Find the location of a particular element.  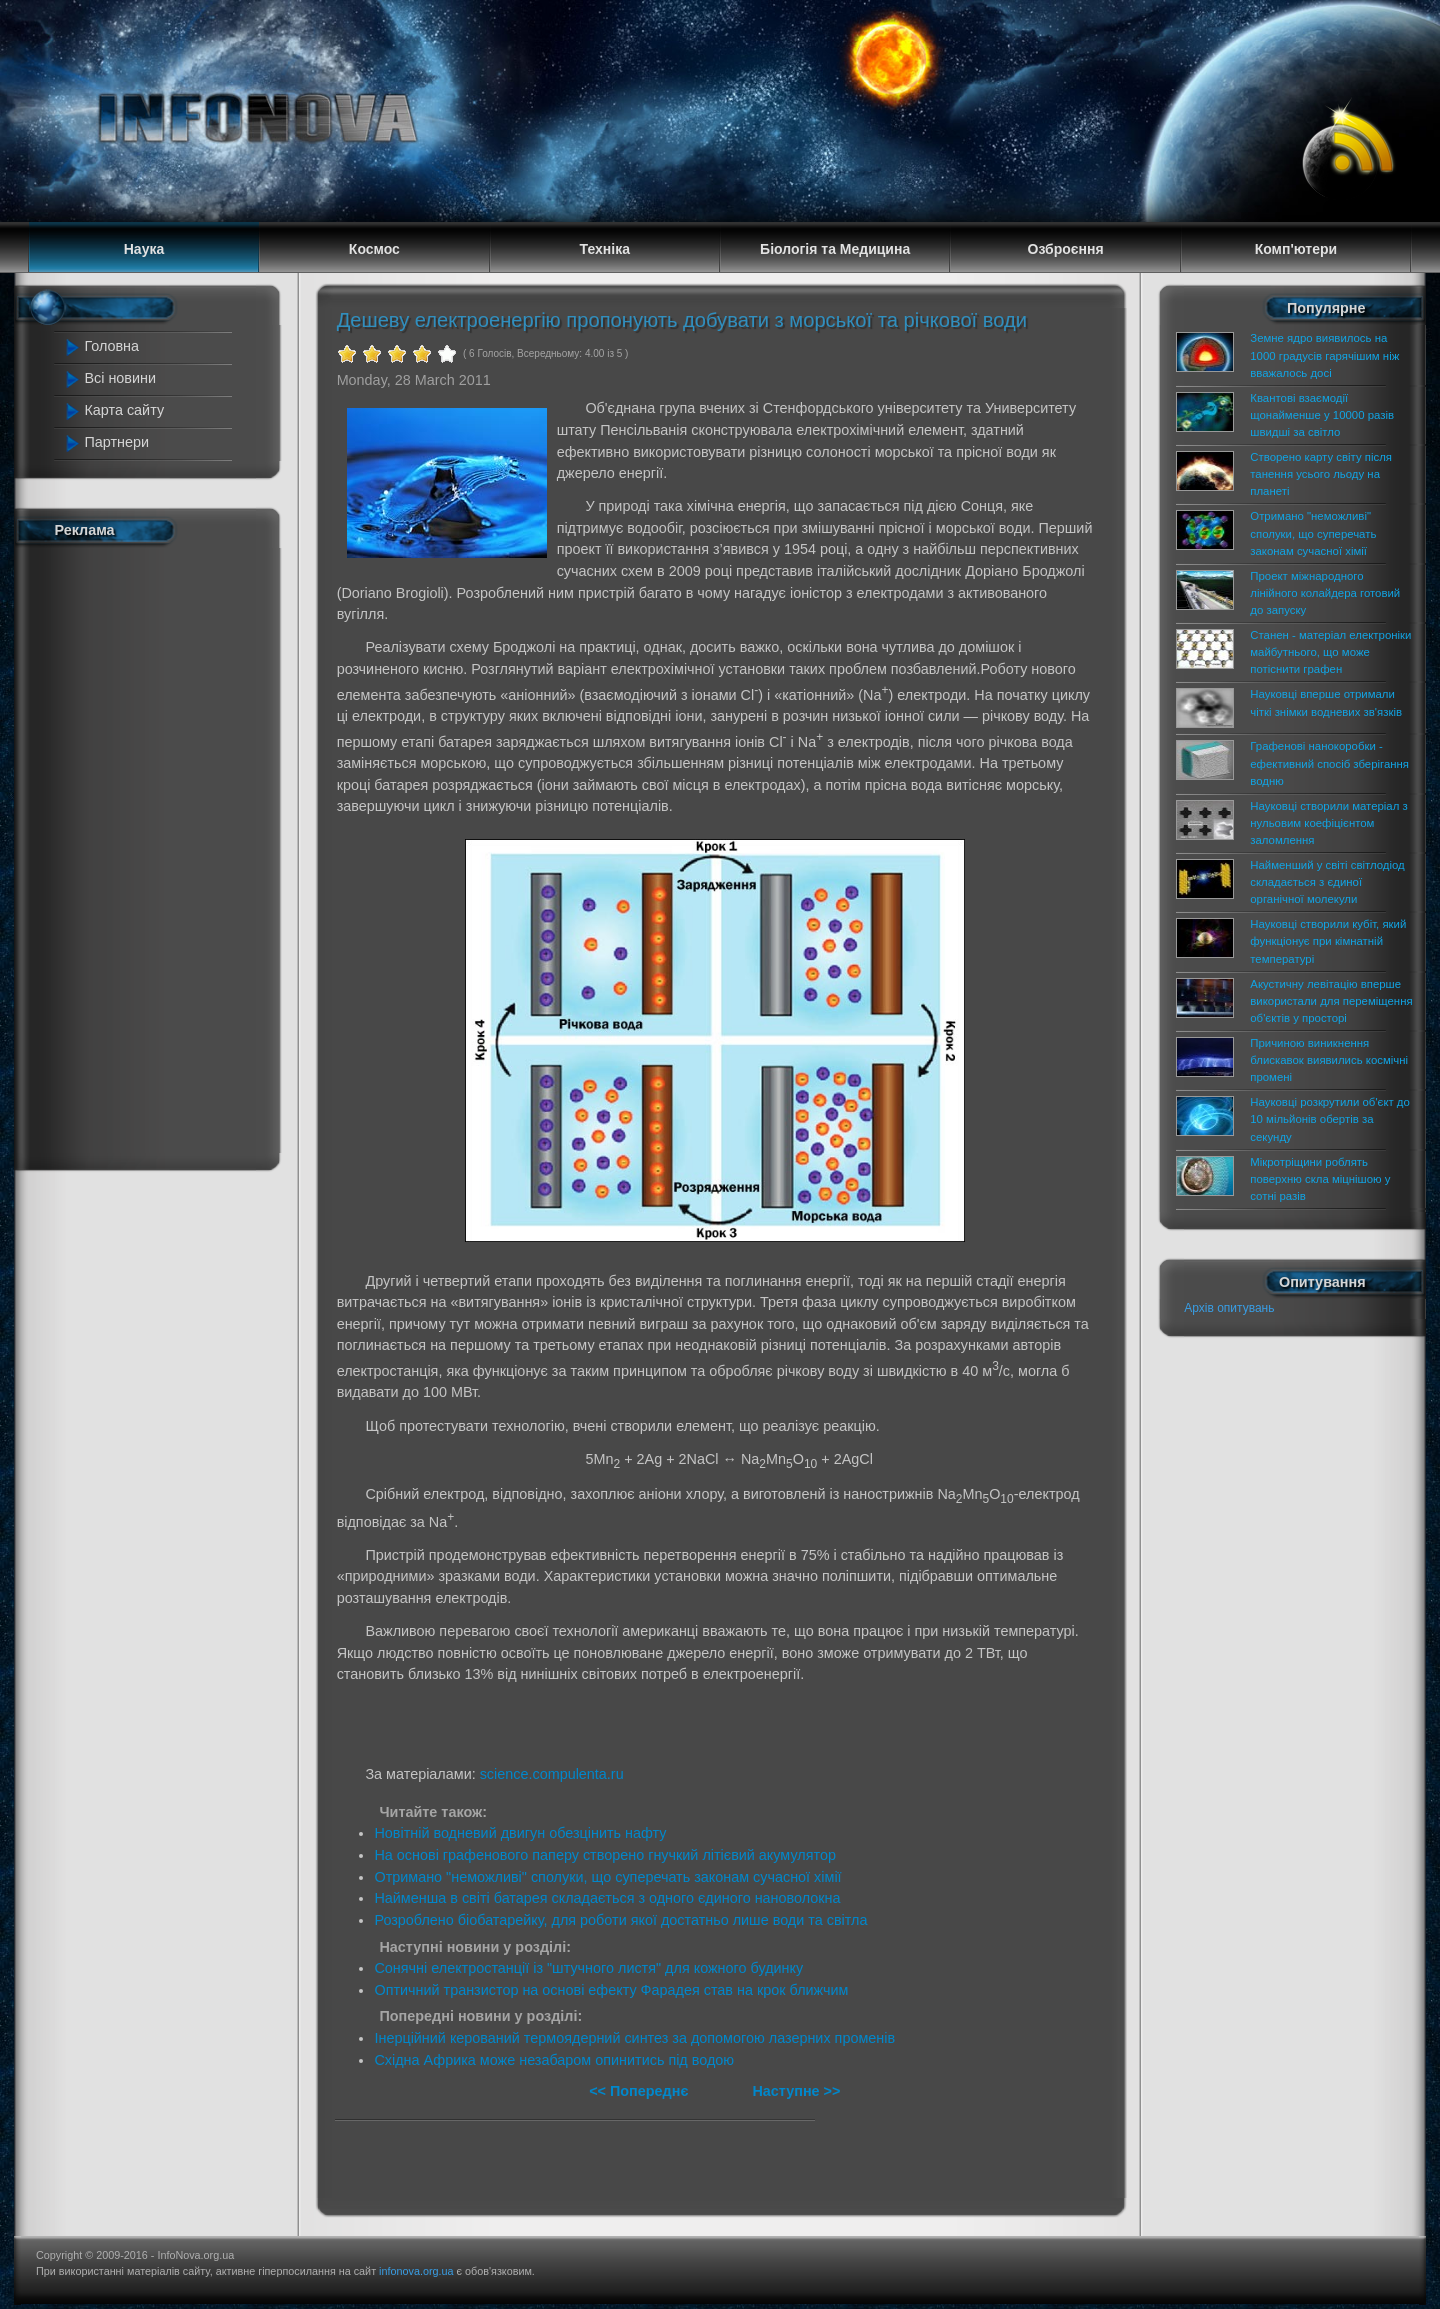

Наступне >> is located at coordinates (796, 2091).